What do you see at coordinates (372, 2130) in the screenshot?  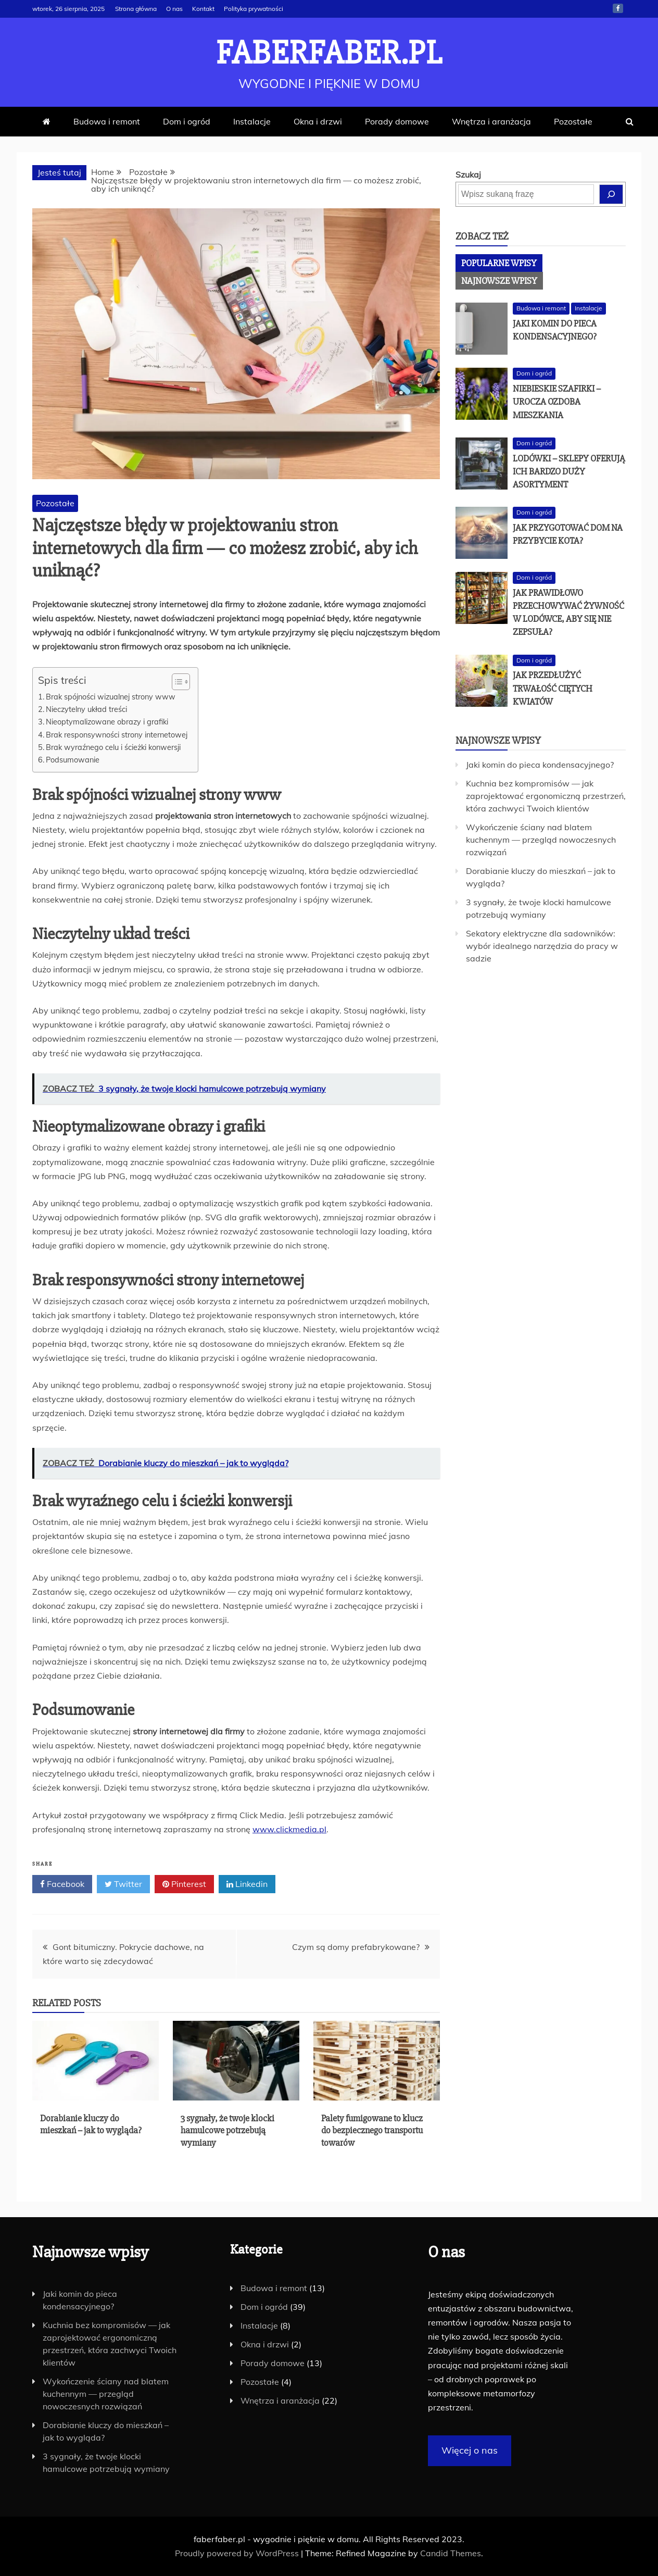 I see `Palety fumigowane to klucz do bezpiecznego transportu towarów` at bounding box center [372, 2130].